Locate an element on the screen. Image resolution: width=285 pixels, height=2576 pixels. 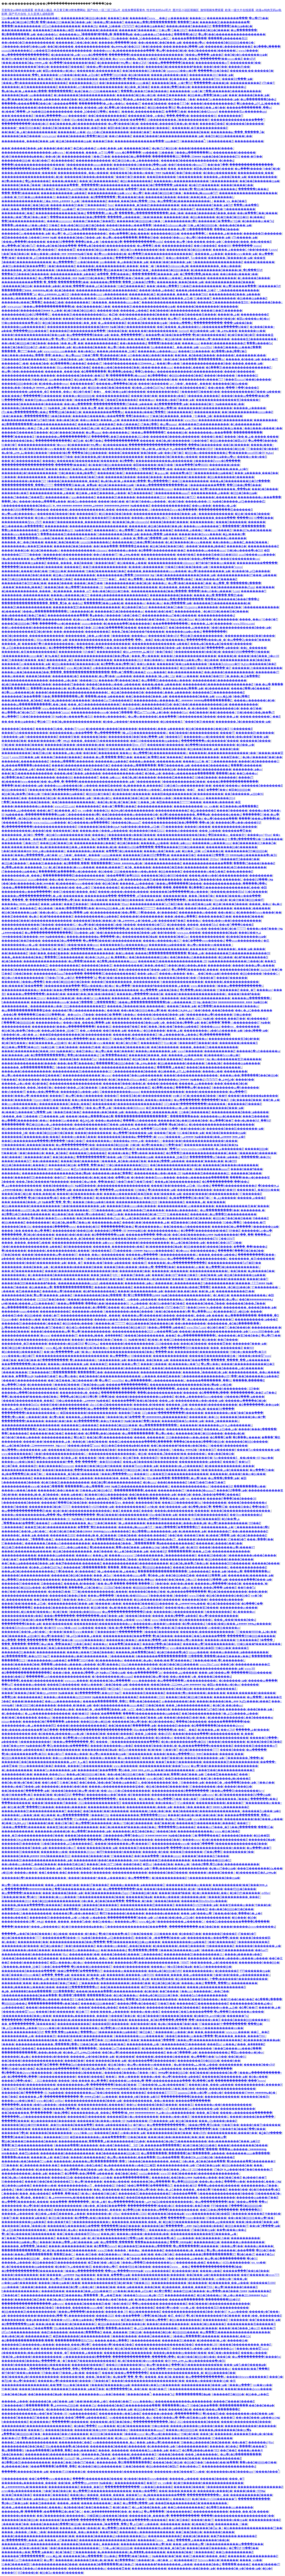
������ѿ�avƬ is located at coordinates (61, 1847).